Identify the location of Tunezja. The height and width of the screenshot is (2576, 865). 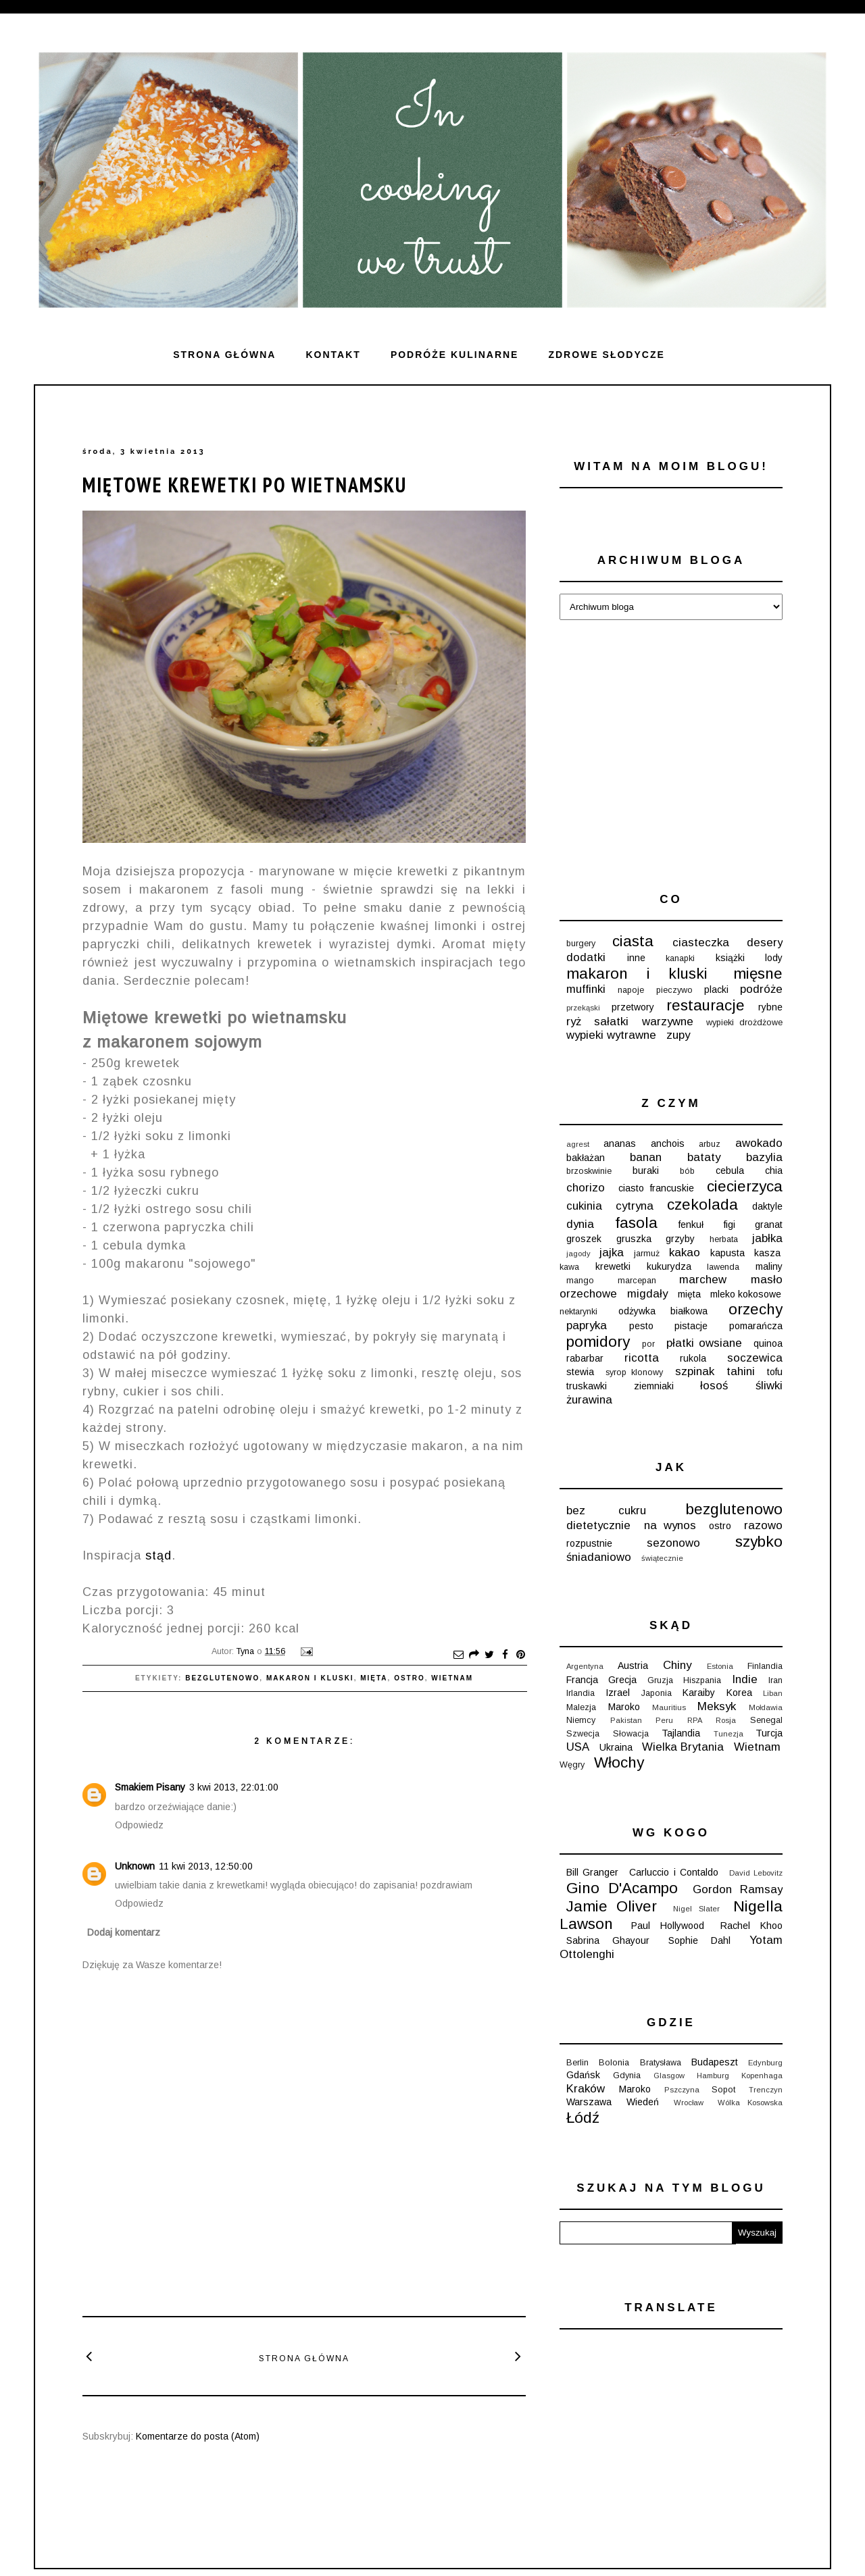
(728, 1734).